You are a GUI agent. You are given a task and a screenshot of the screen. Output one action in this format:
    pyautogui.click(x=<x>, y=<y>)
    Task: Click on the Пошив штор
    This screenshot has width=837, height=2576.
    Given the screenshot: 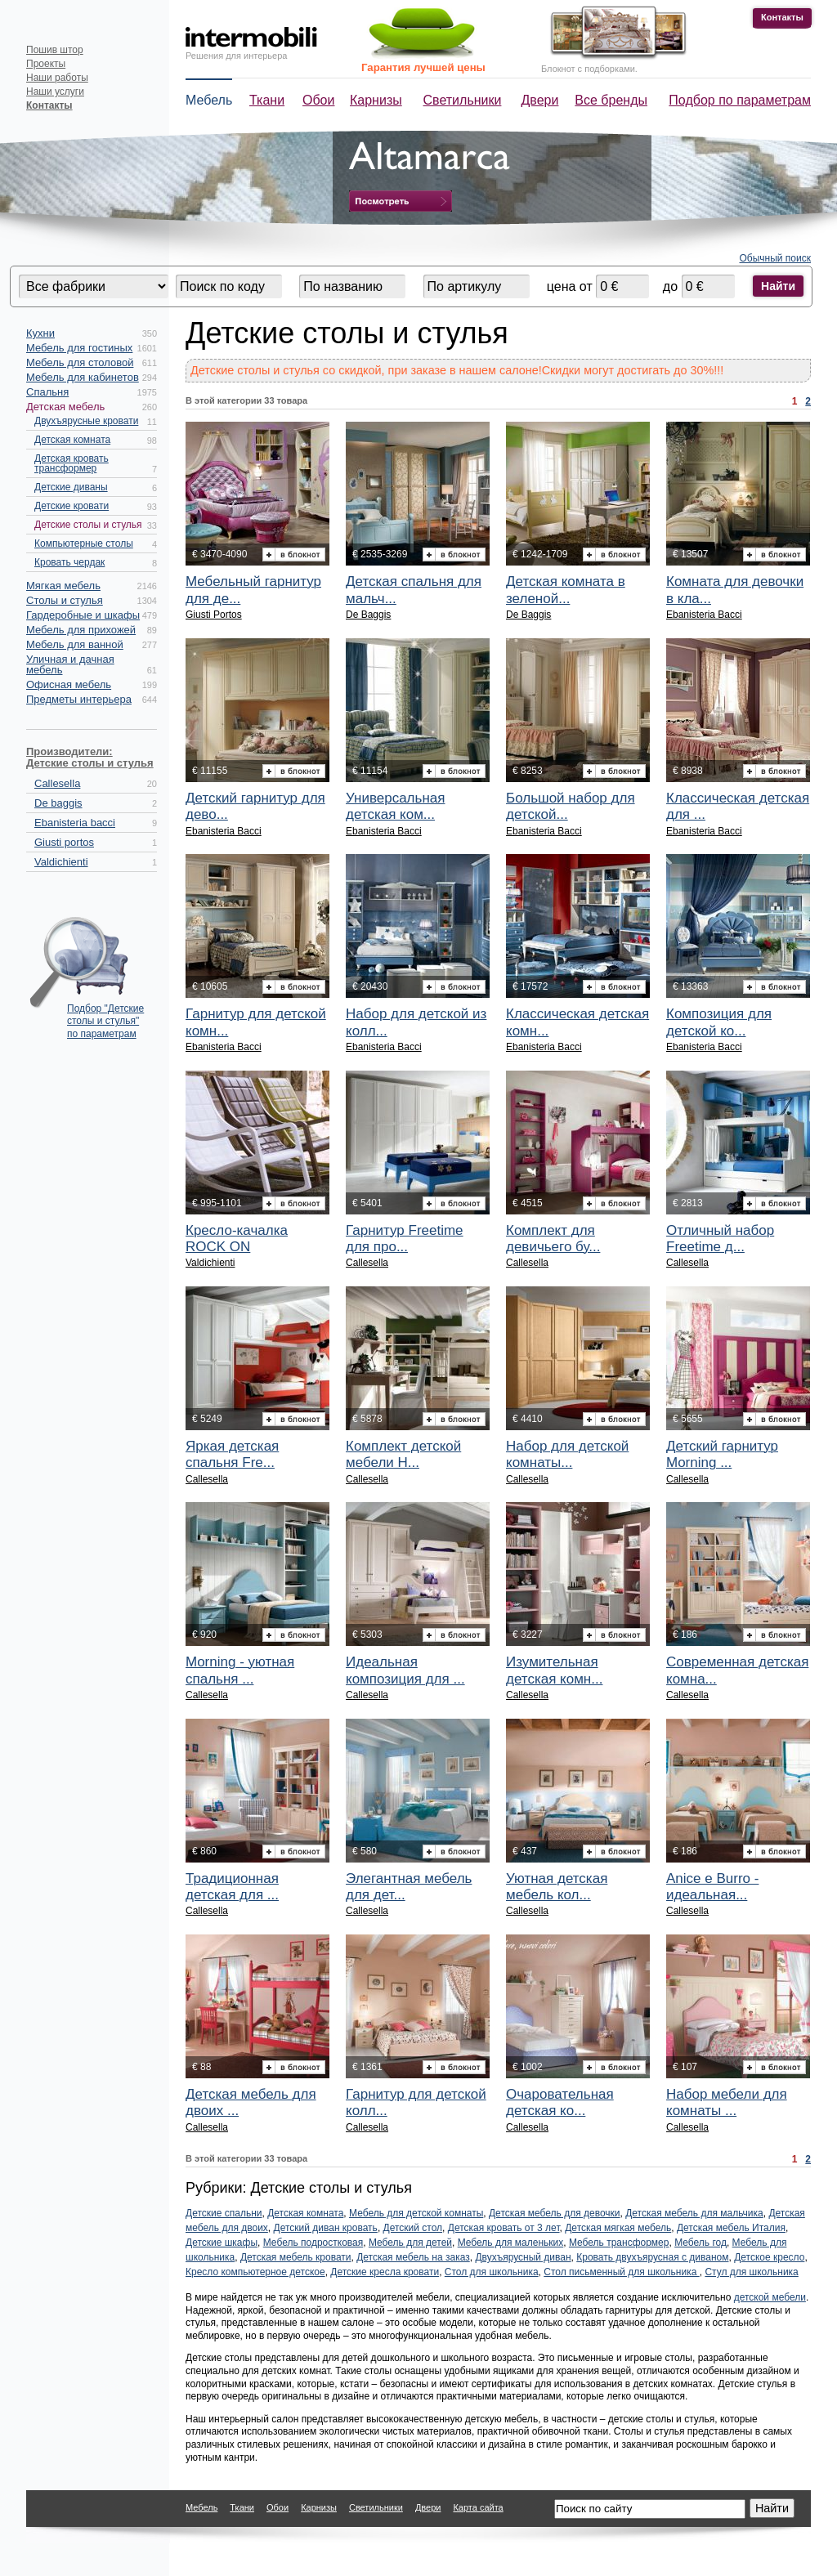 What is the action you would take?
    pyautogui.click(x=54, y=50)
    